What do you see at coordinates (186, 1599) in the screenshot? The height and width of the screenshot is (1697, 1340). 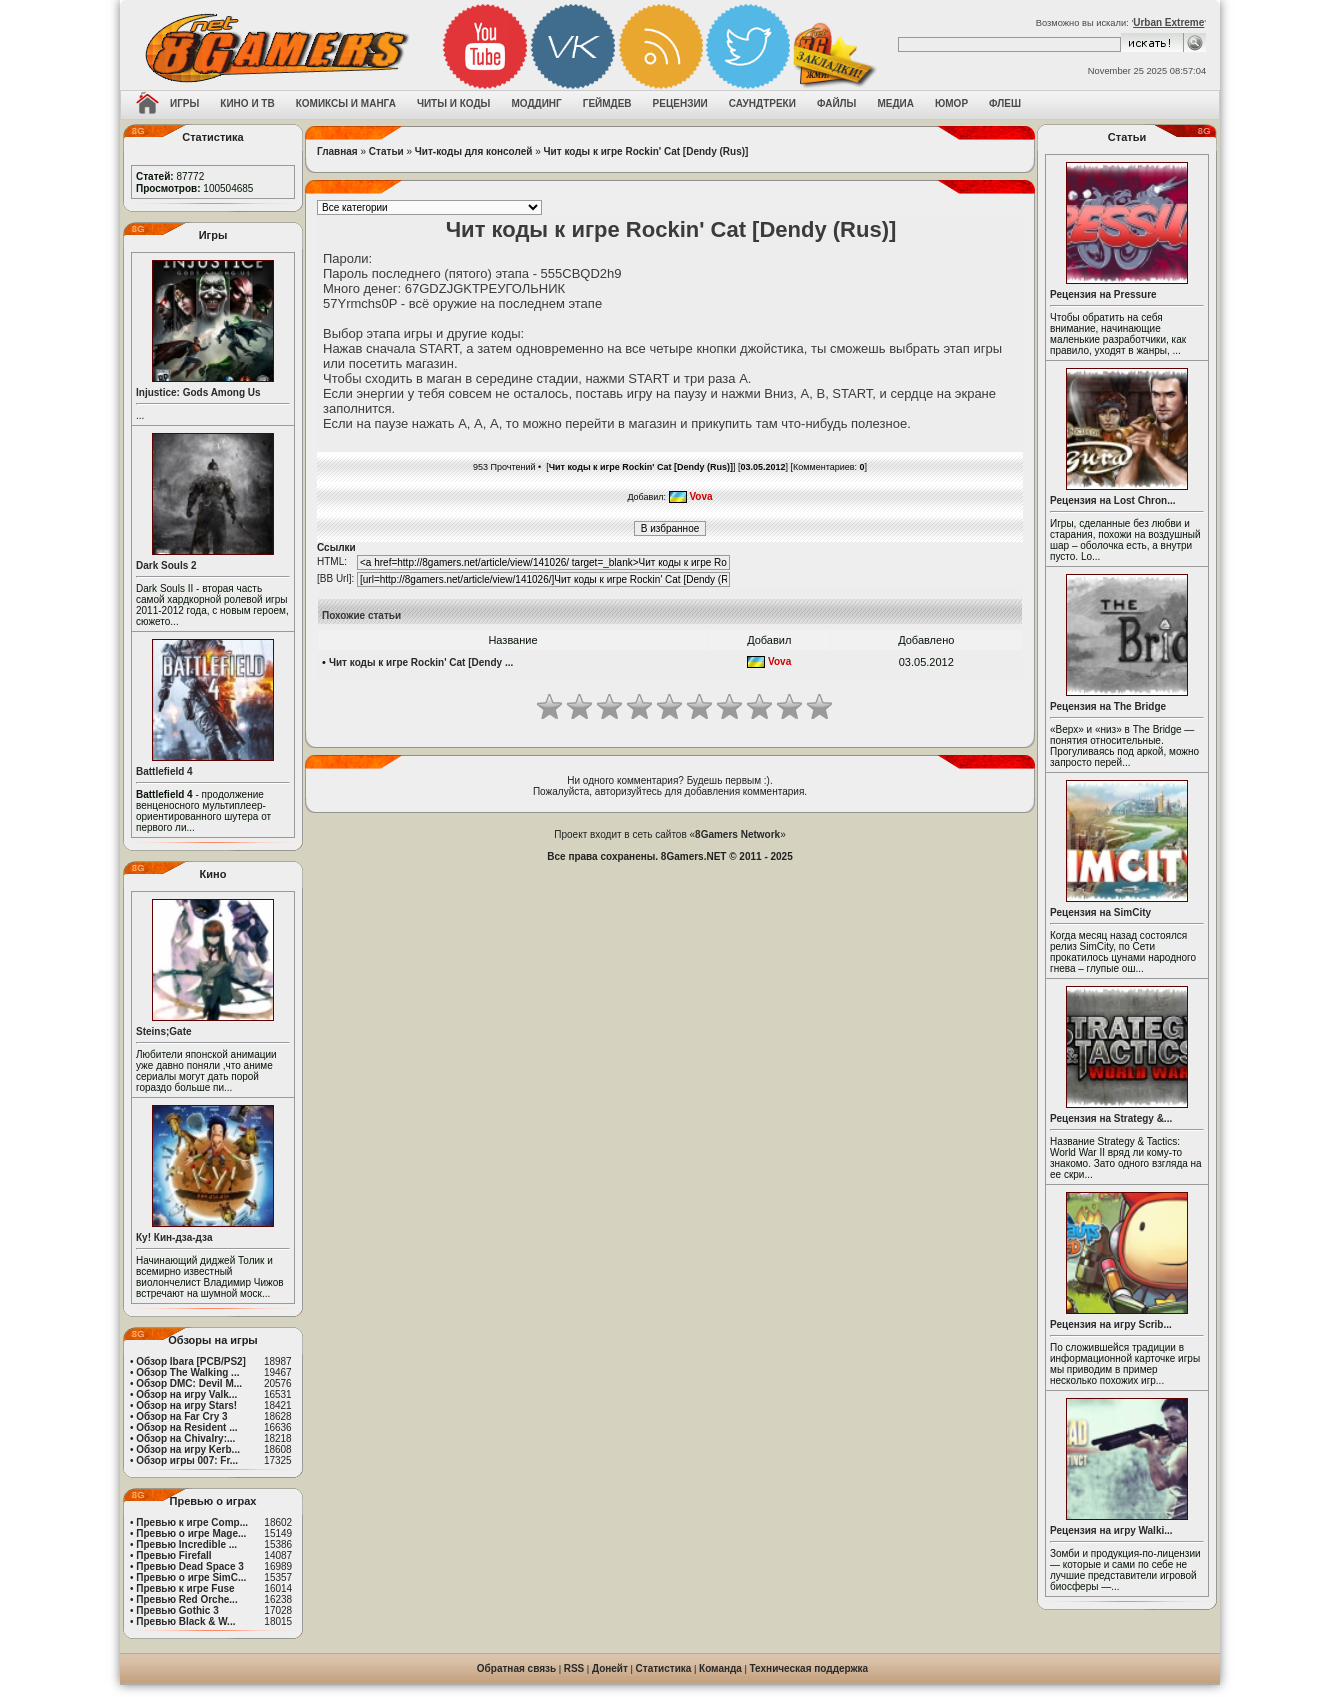 I see `Превью Red Orche...` at bounding box center [186, 1599].